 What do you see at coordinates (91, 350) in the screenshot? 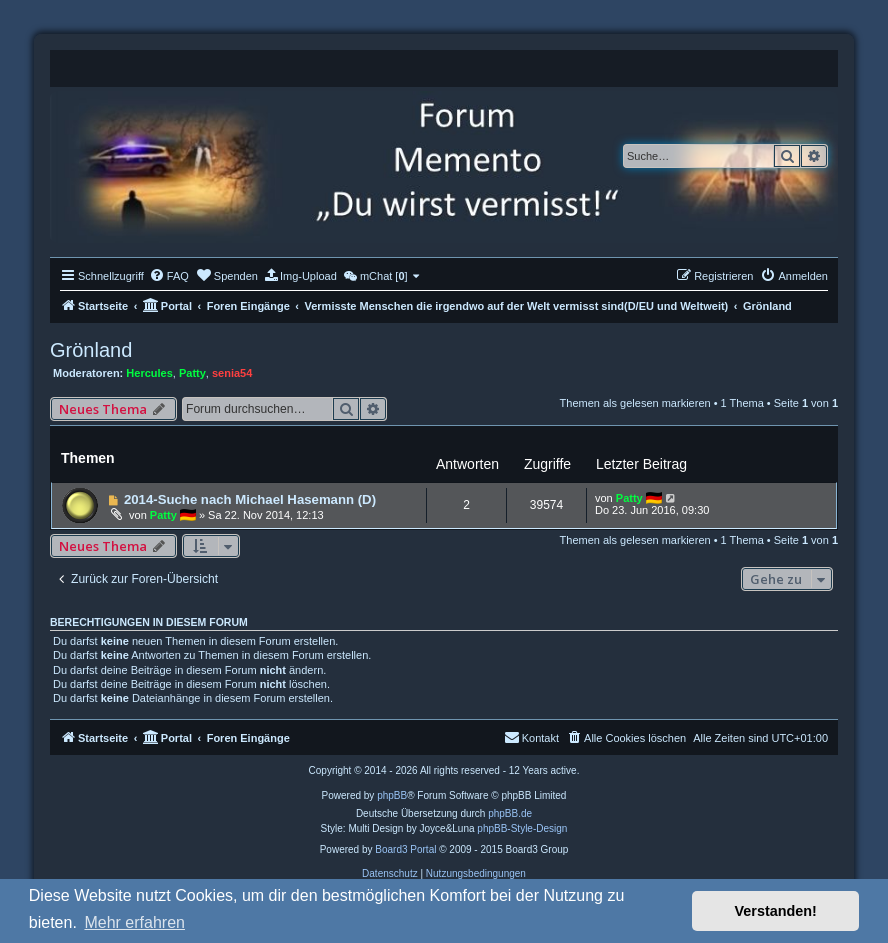
I see `Grönland` at bounding box center [91, 350].